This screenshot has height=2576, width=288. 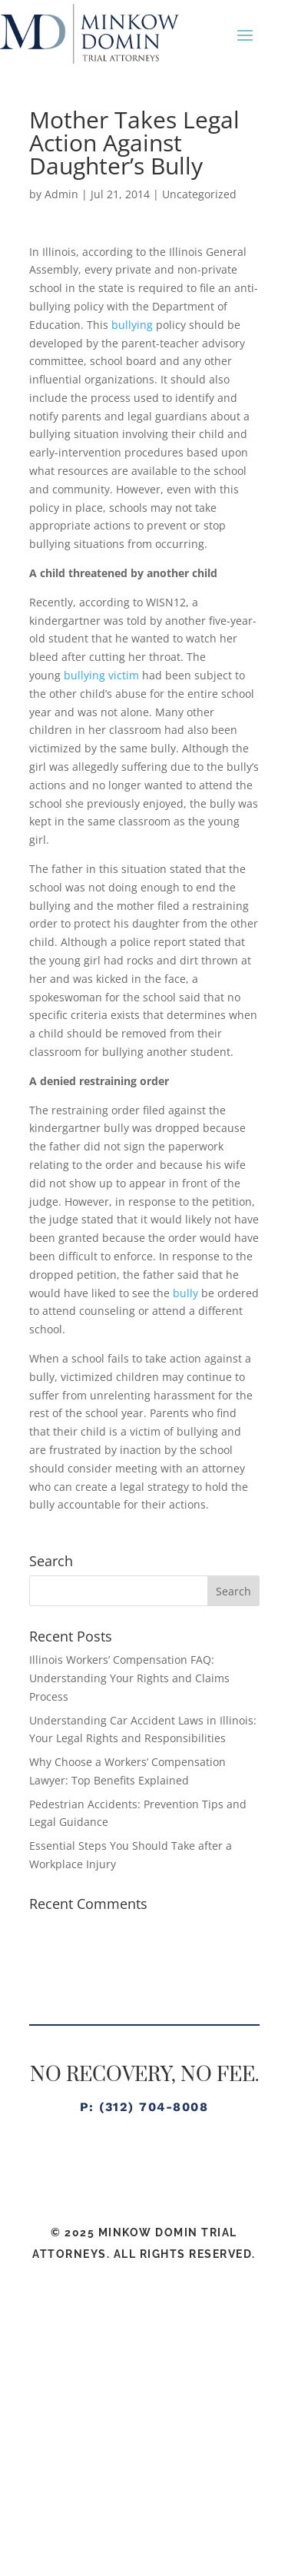 I want to click on bullying victim, so click(x=101, y=675).